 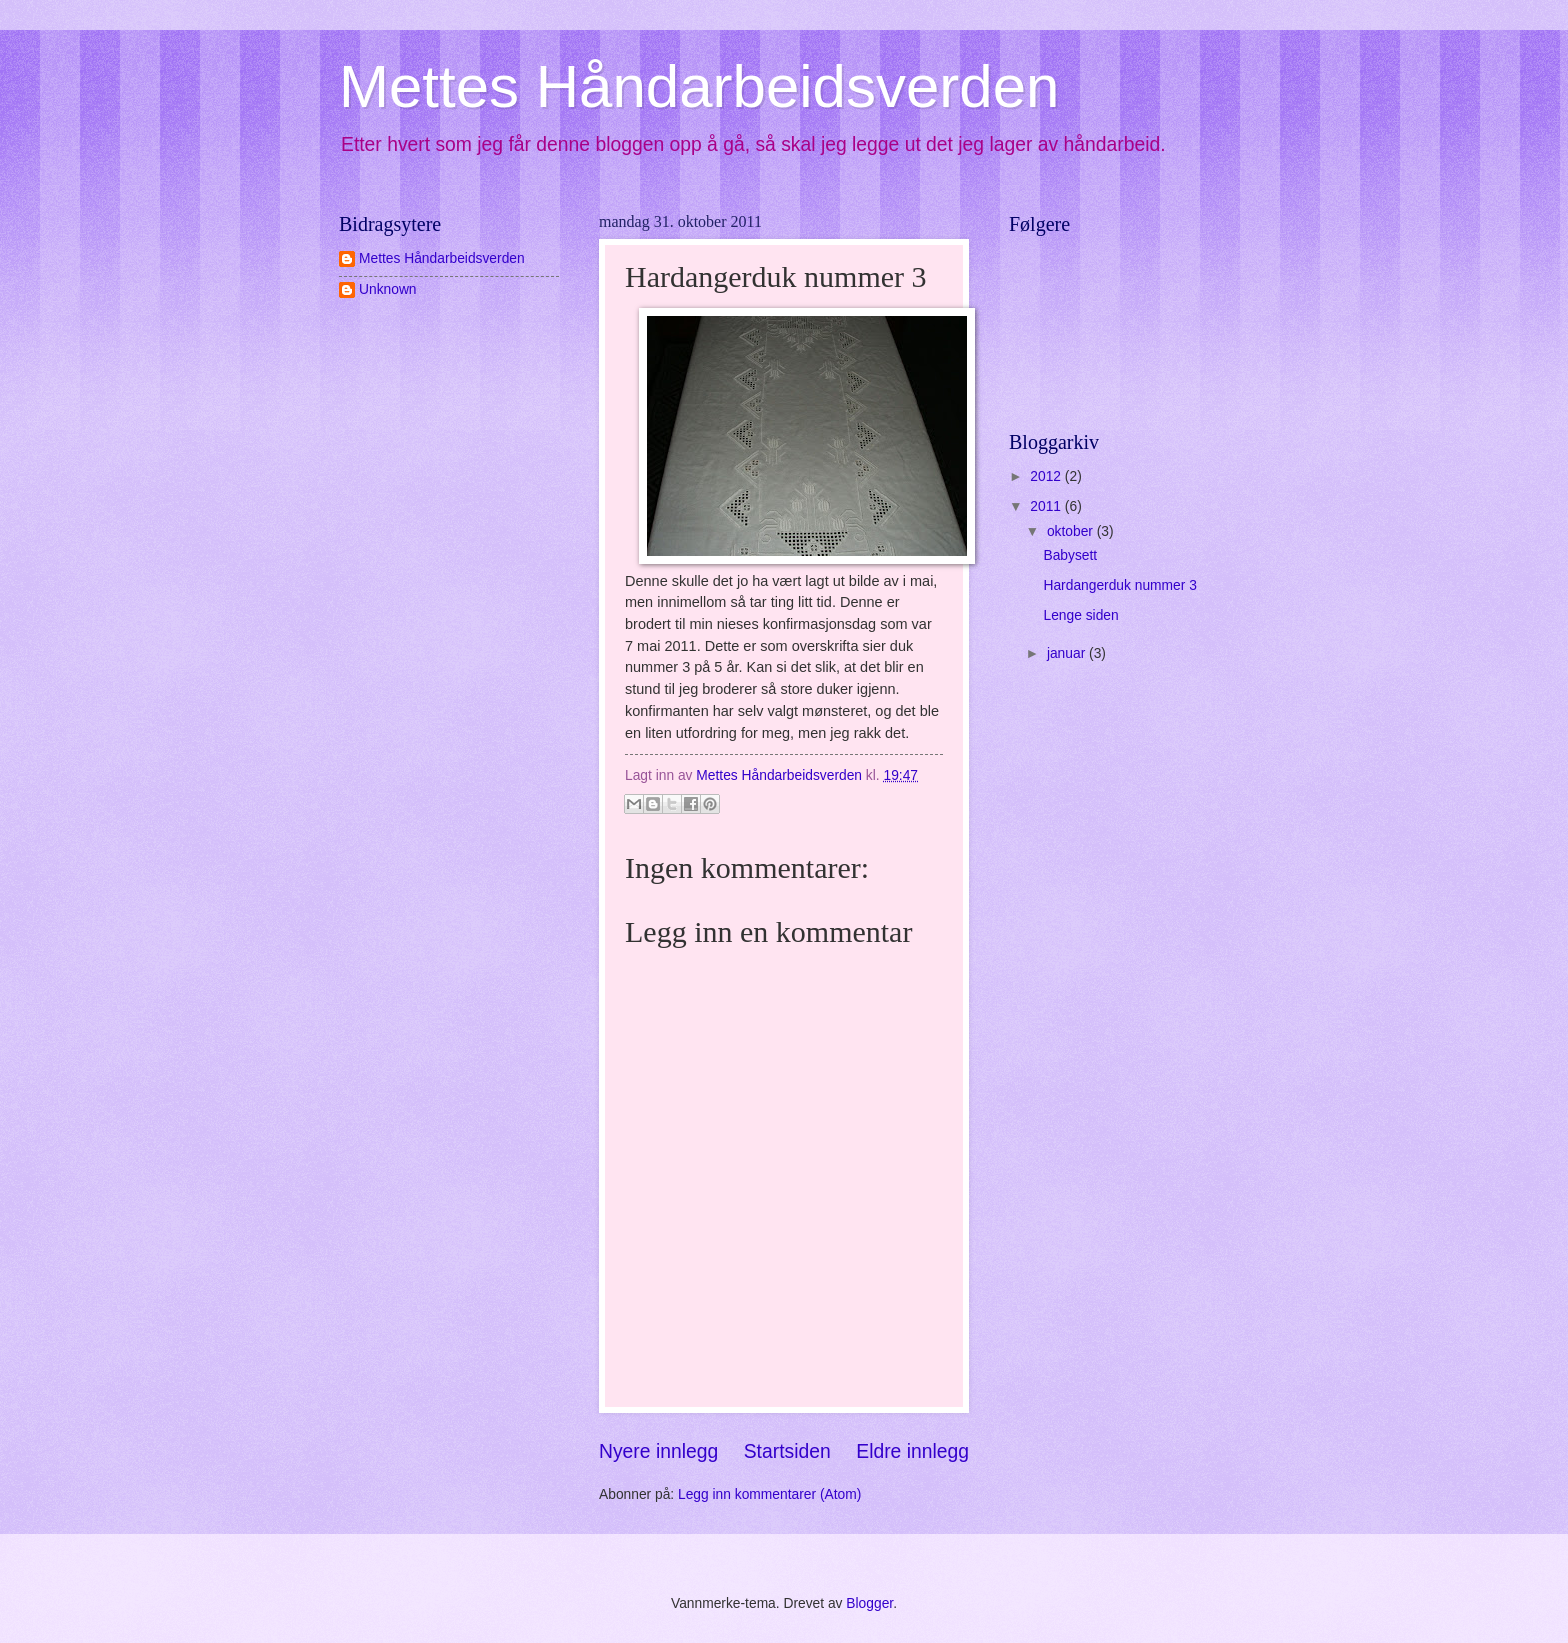 What do you see at coordinates (1047, 476) in the screenshot?
I see `2012` at bounding box center [1047, 476].